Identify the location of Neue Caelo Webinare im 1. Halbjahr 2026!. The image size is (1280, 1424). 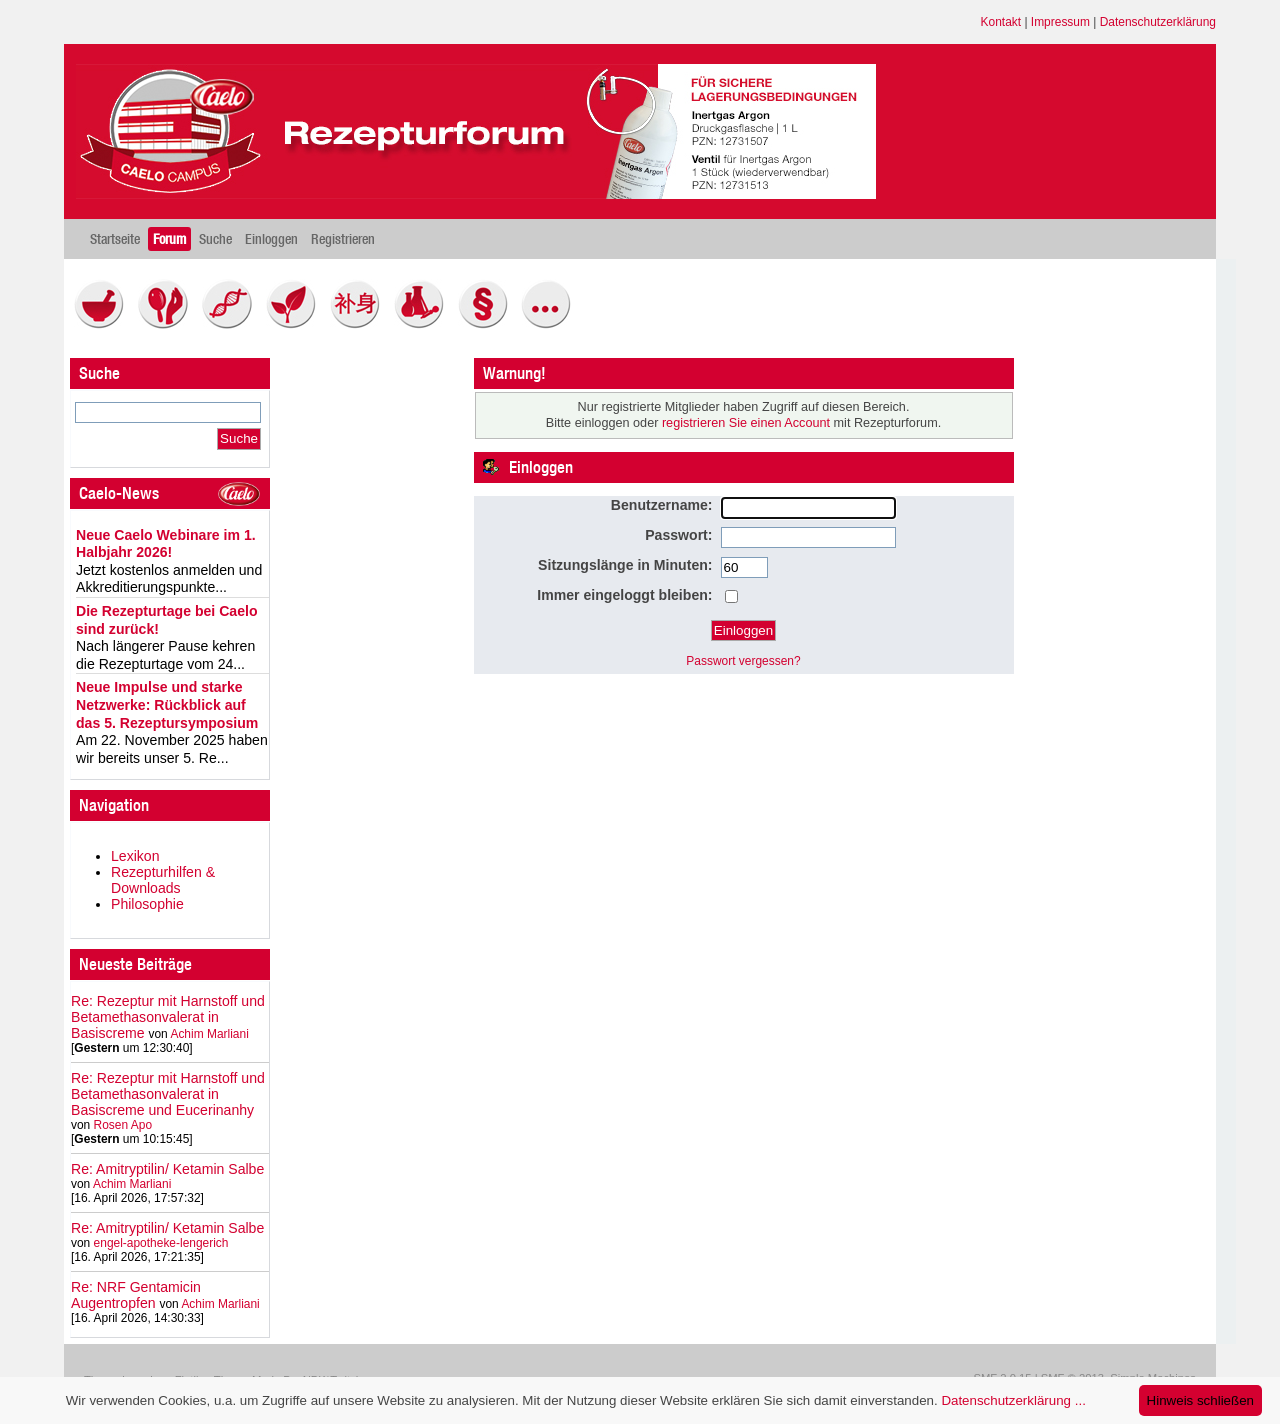
(166, 544).